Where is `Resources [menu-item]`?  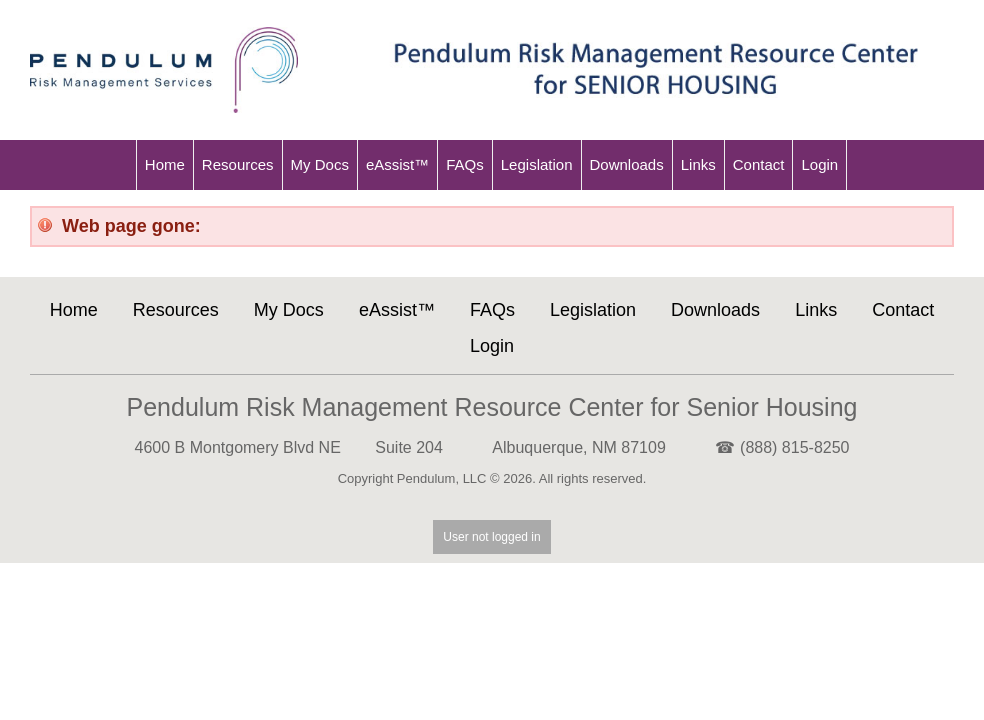 Resources [menu-item] is located at coordinates (238, 164).